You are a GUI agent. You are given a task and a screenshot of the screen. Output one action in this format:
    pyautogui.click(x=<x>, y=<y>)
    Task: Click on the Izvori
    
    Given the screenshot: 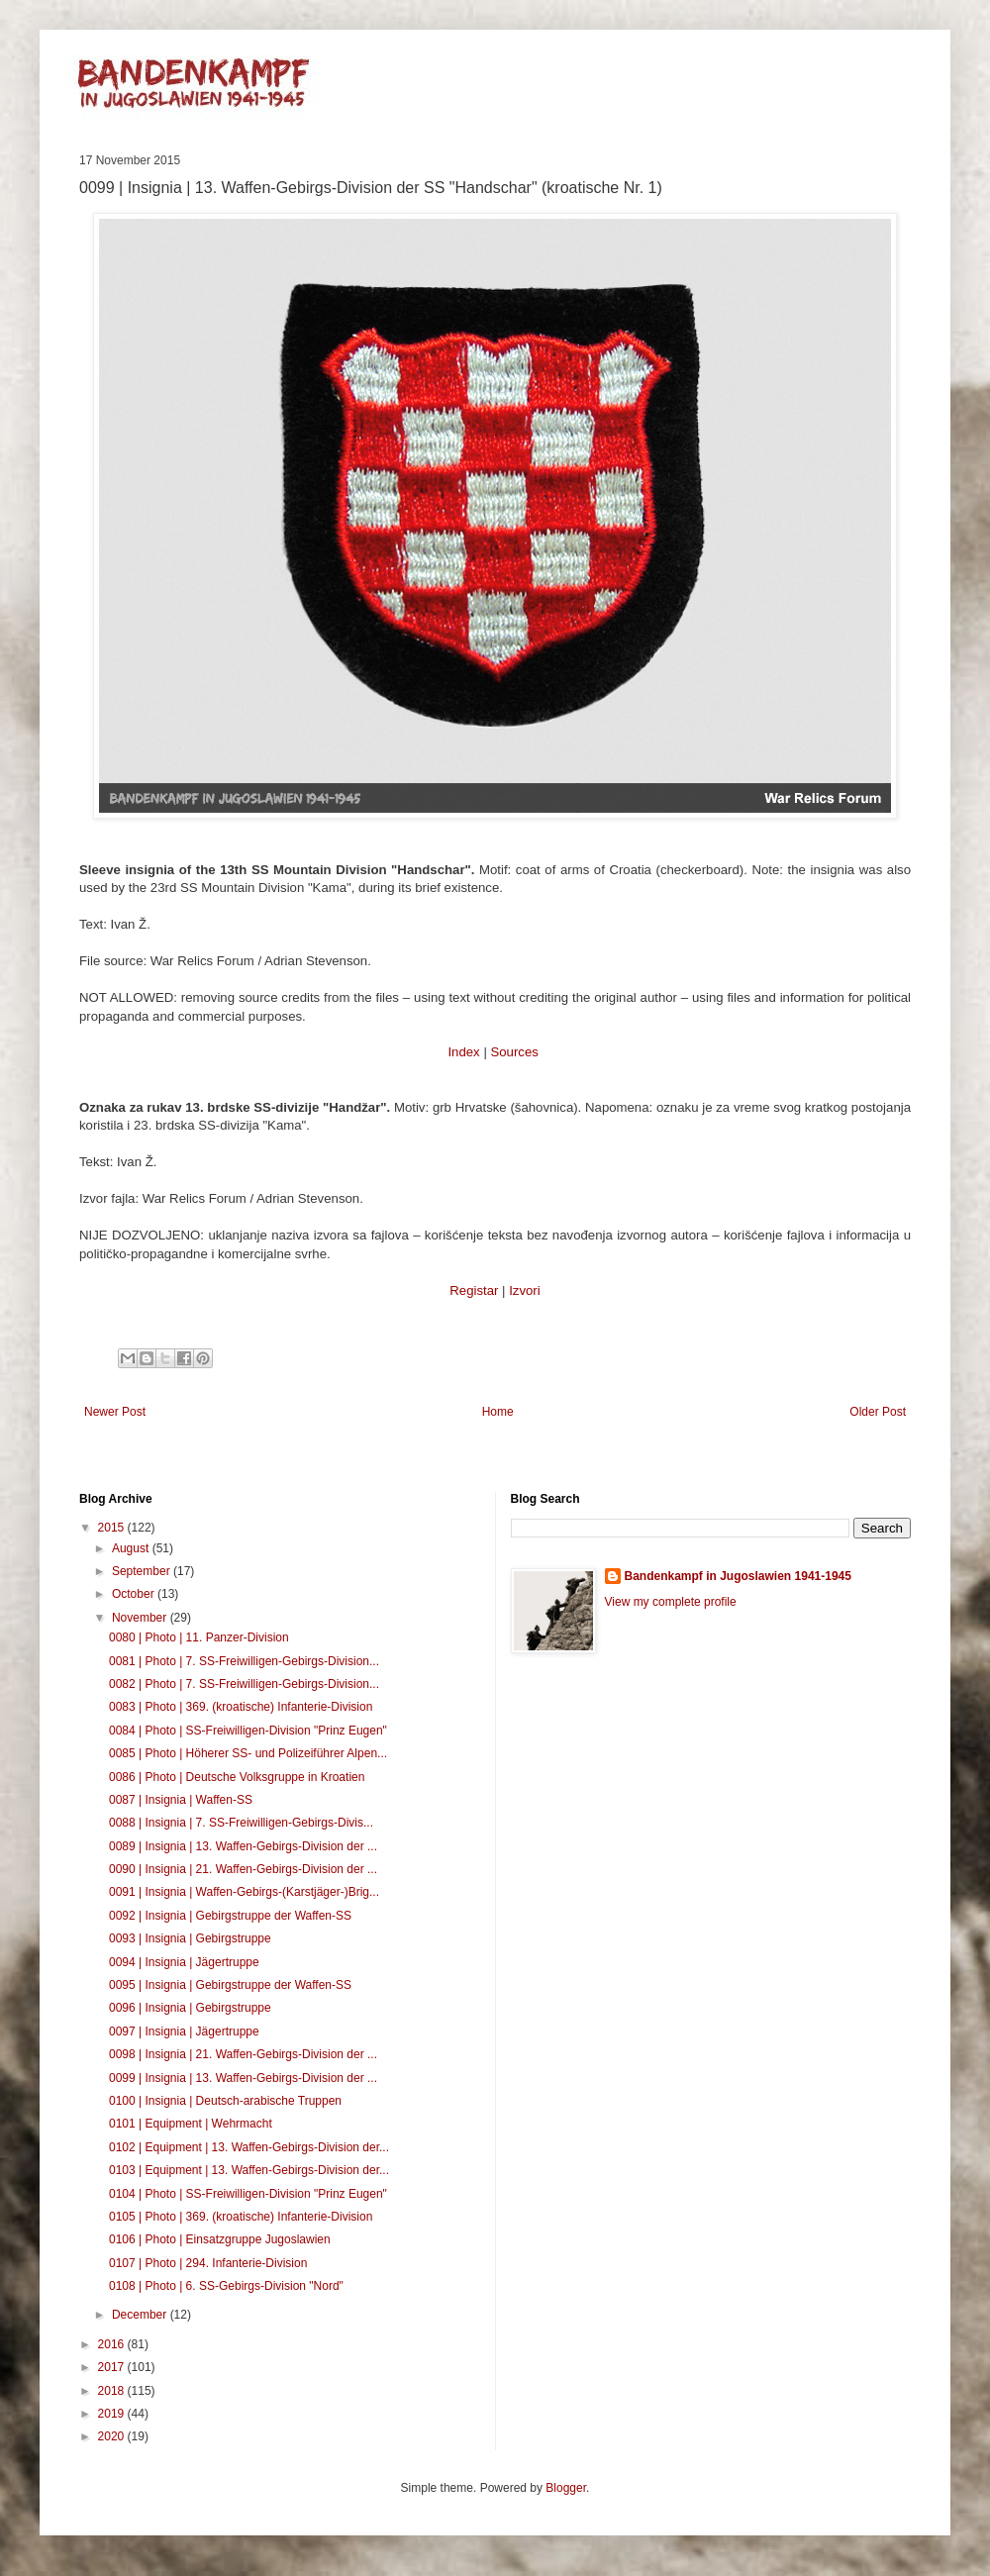 What is the action you would take?
    pyautogui.click(x=525, y=1290)
    